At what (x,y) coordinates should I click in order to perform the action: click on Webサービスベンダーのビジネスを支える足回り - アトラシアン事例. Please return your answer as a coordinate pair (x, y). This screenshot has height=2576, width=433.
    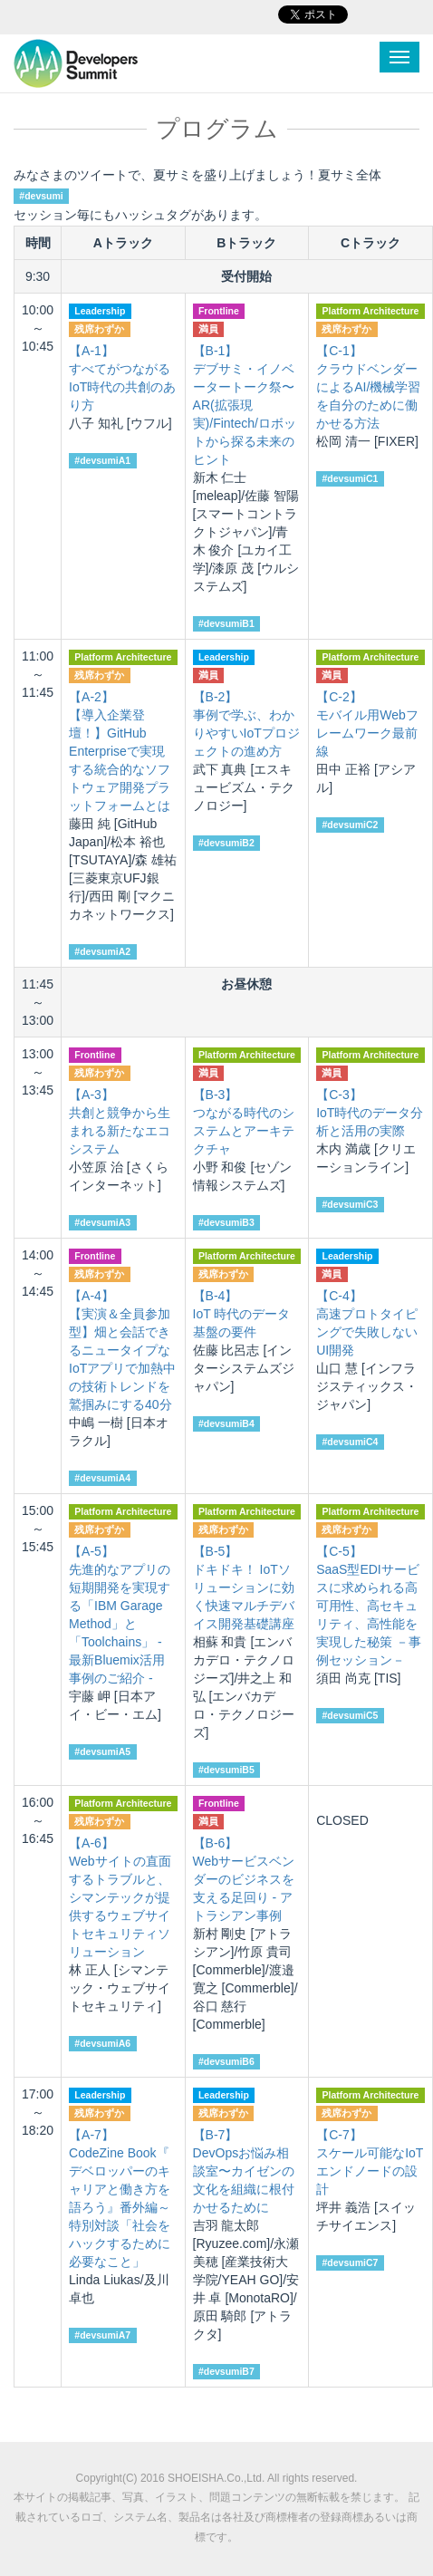
    Looking at the image, I should click on (244, 1879).